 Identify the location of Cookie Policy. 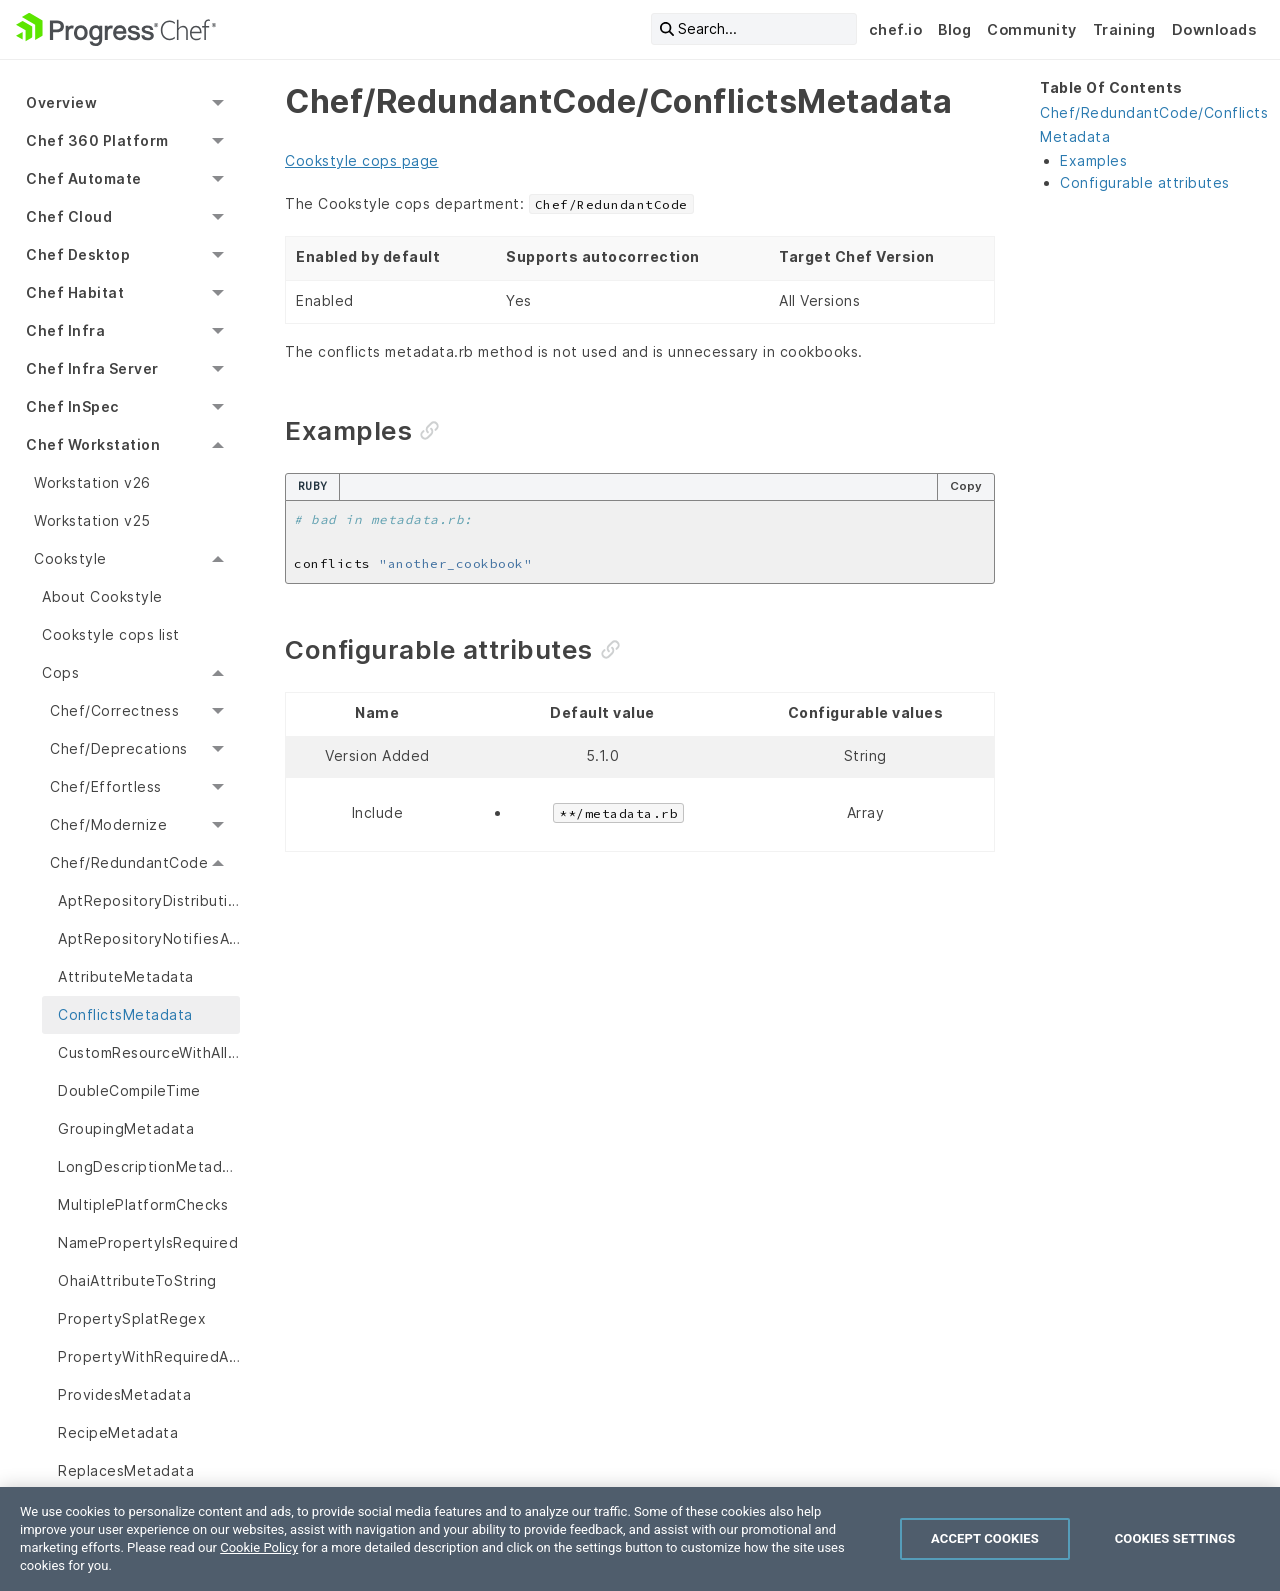
(259, 1547).